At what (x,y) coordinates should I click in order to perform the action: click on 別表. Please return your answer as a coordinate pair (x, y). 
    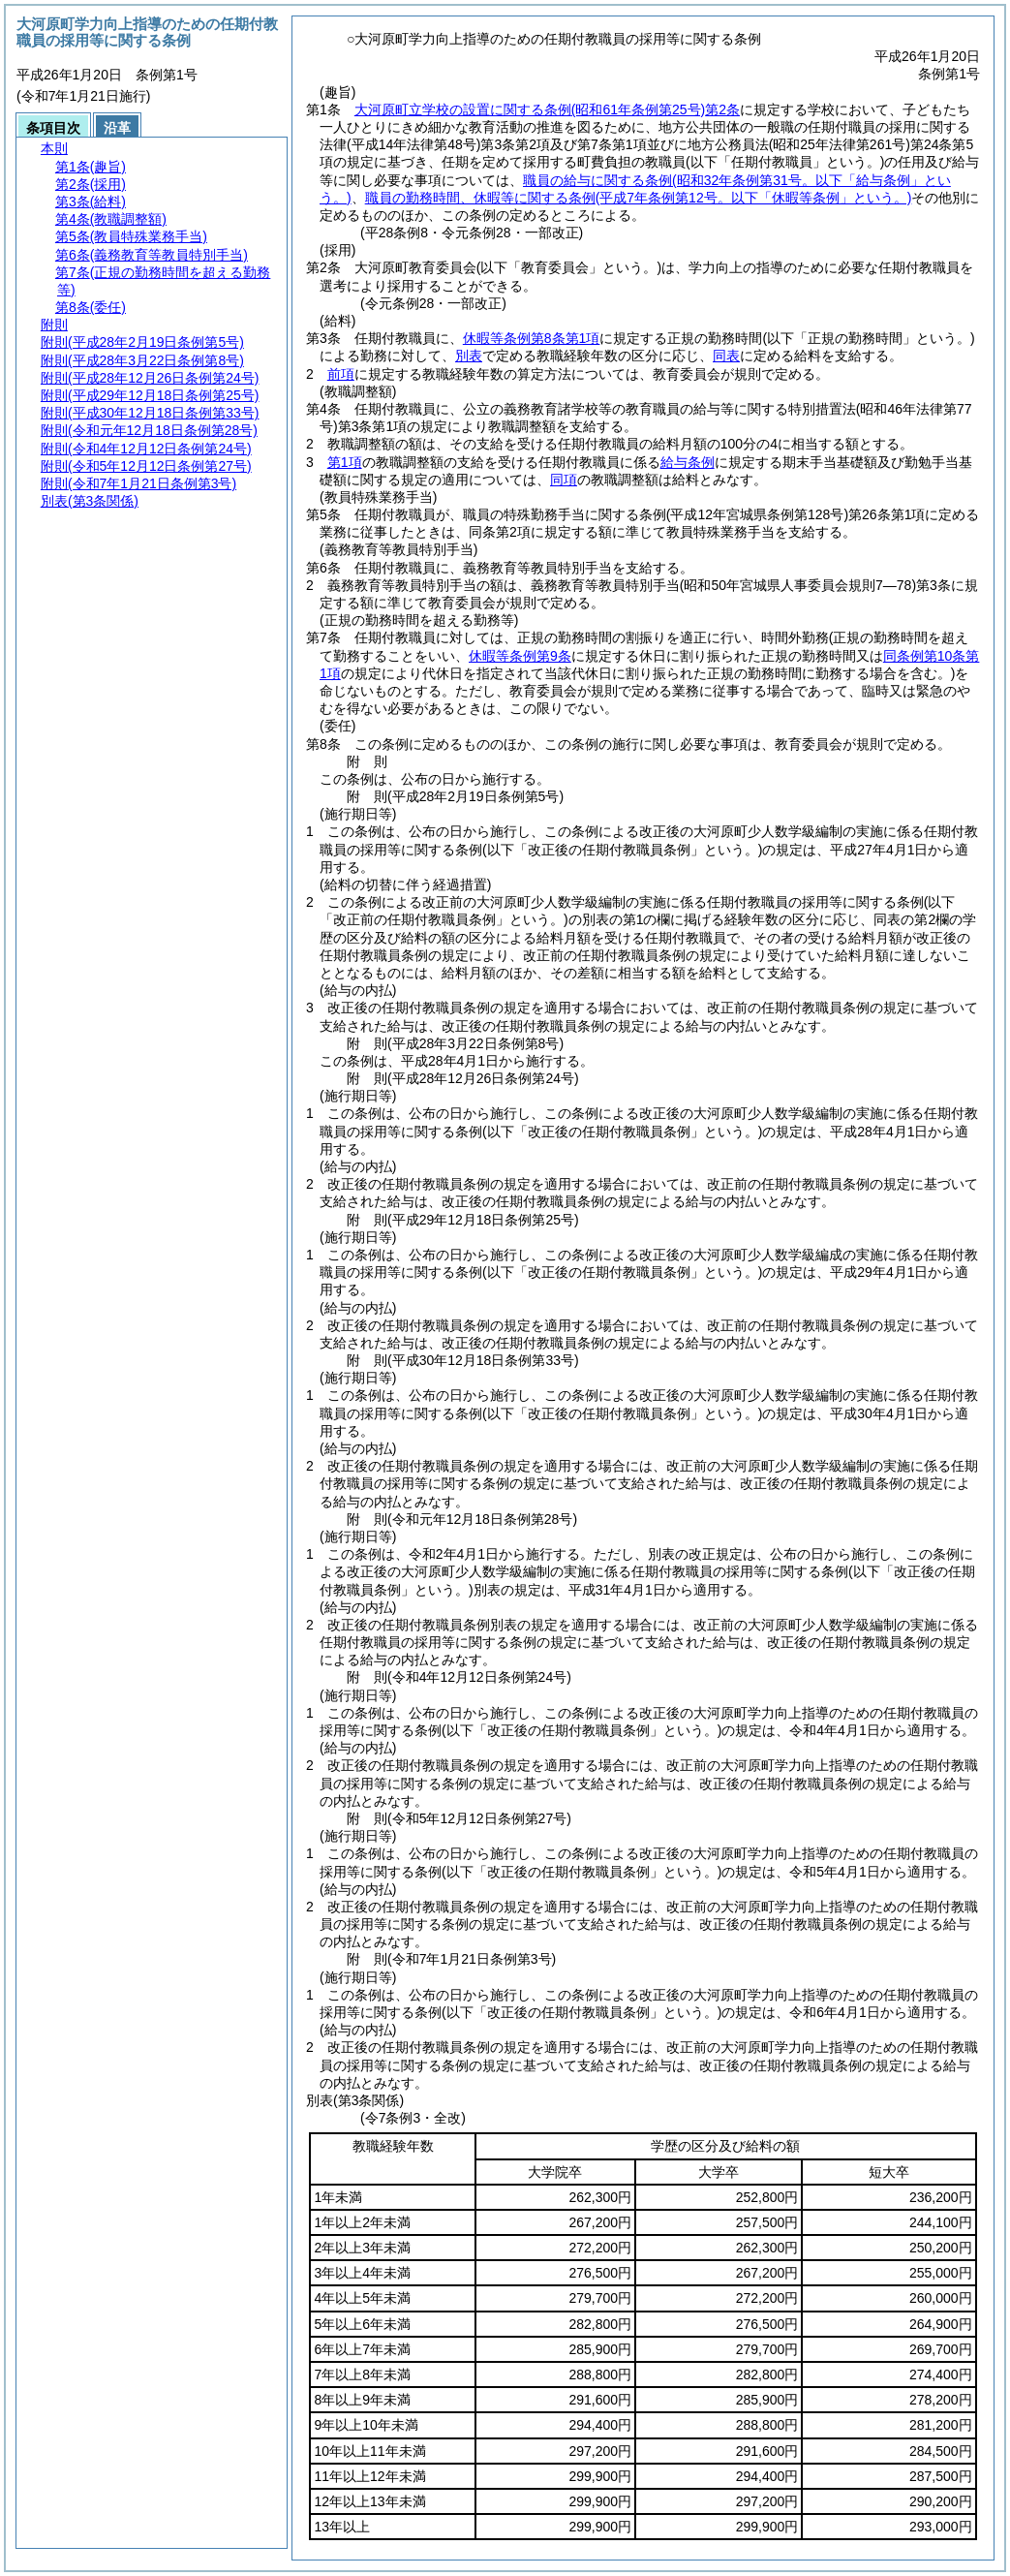
    Looking at the image, I should click on (468, 355).